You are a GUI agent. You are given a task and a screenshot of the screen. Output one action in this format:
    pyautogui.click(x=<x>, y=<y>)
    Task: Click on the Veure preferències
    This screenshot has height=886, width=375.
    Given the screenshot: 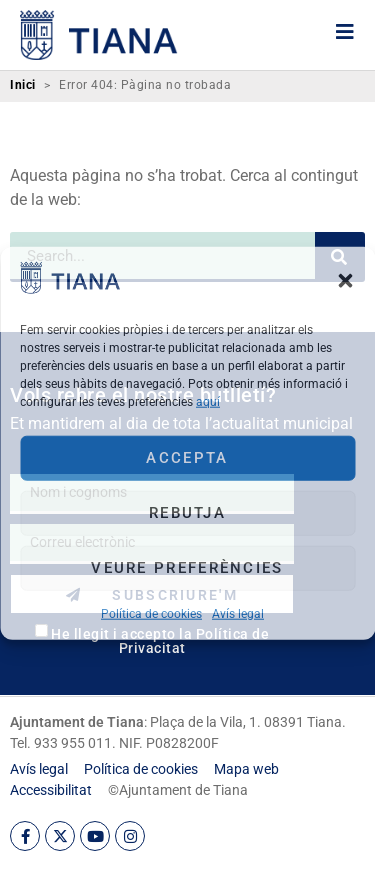 What is the action you would take?
    pyautogui.click(x=187, y=568)
    